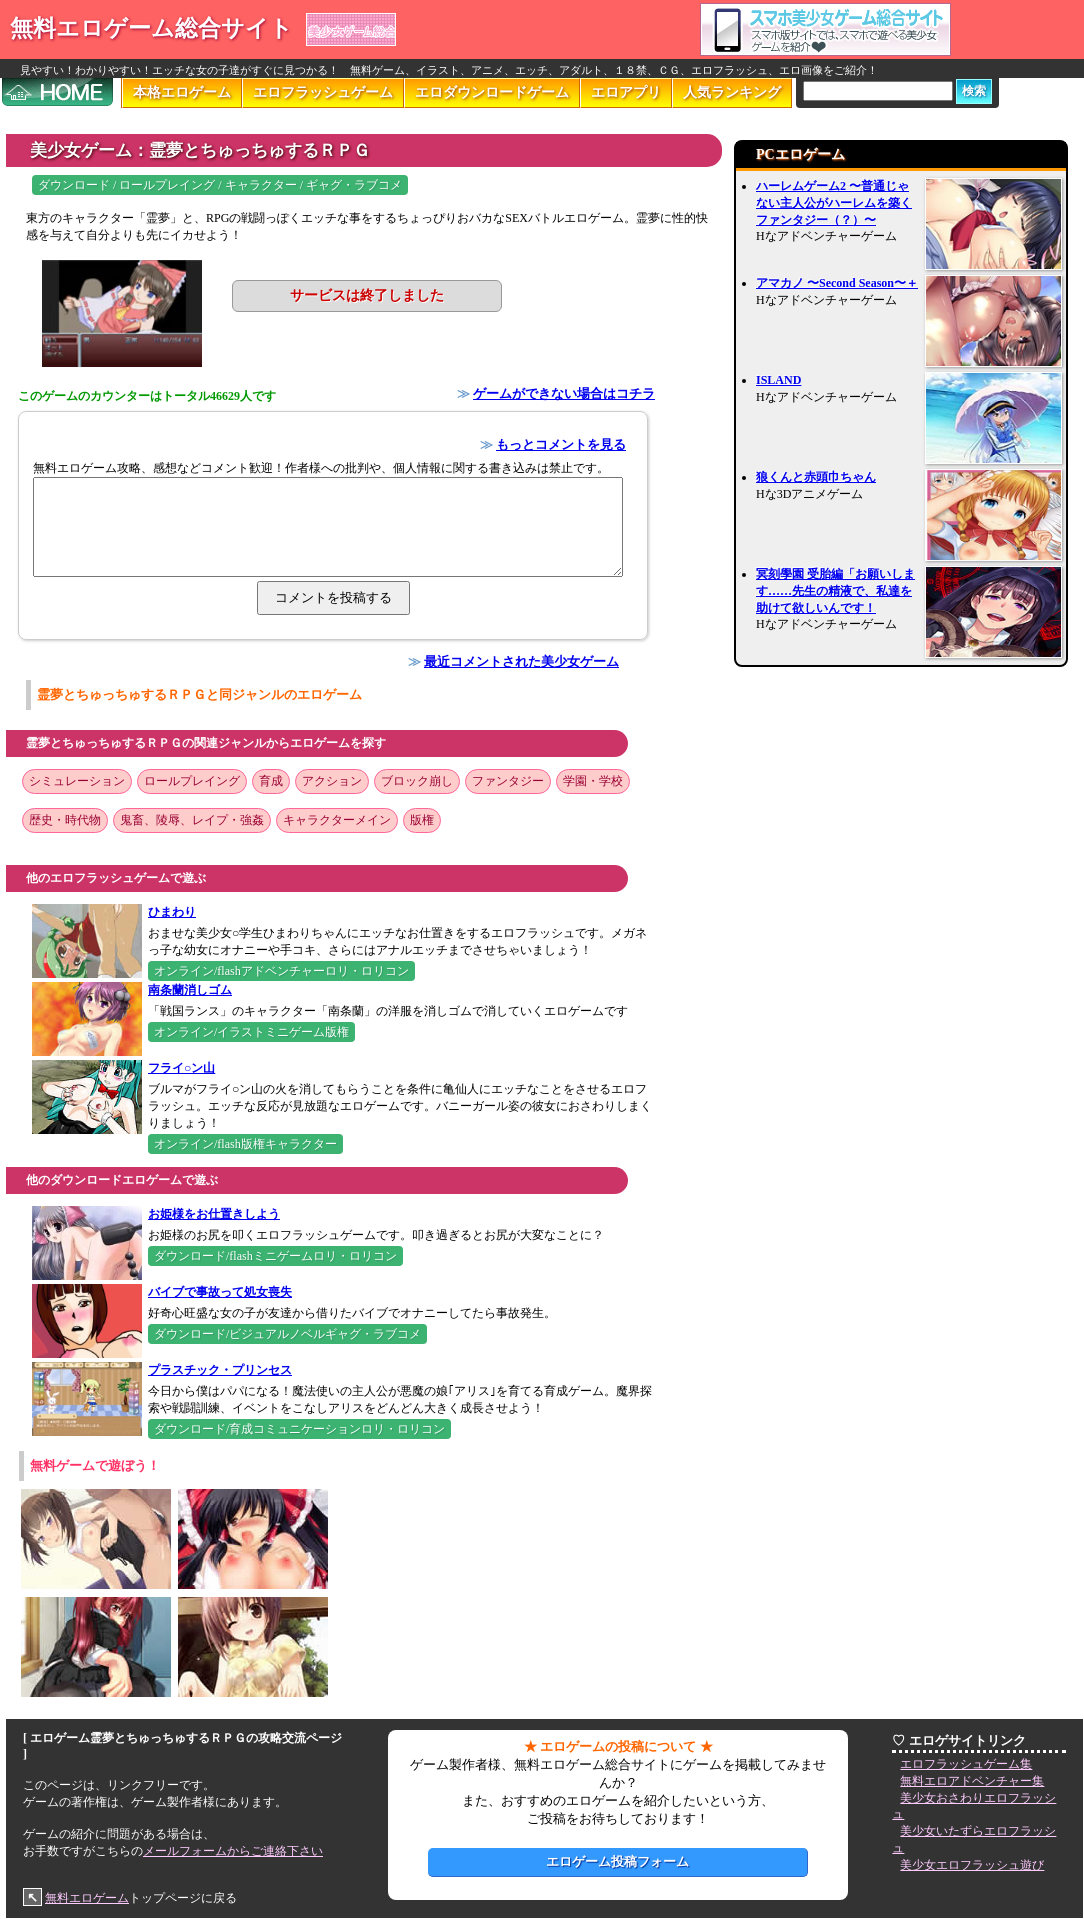 This screenshot has width=1084, height=1919. I want to click on もっとコメントを見る, so click(561, 444).